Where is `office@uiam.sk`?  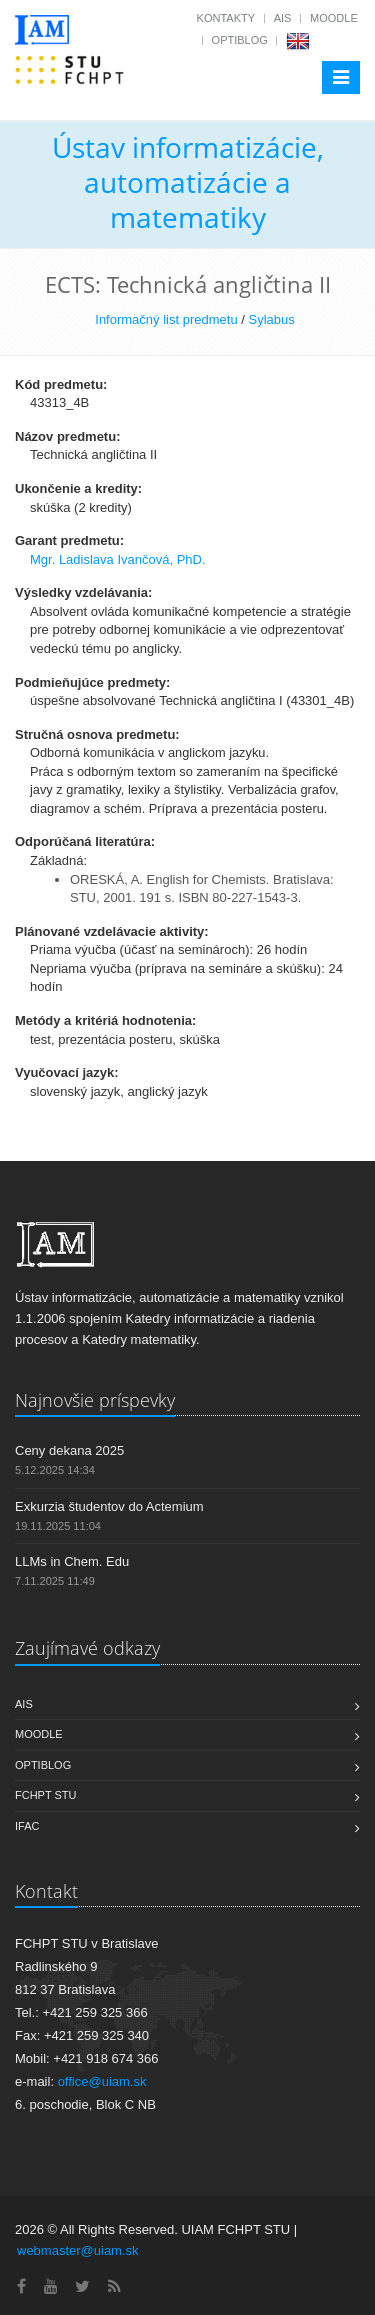 office@uiam.sk is located at coordinates (102, 2081).